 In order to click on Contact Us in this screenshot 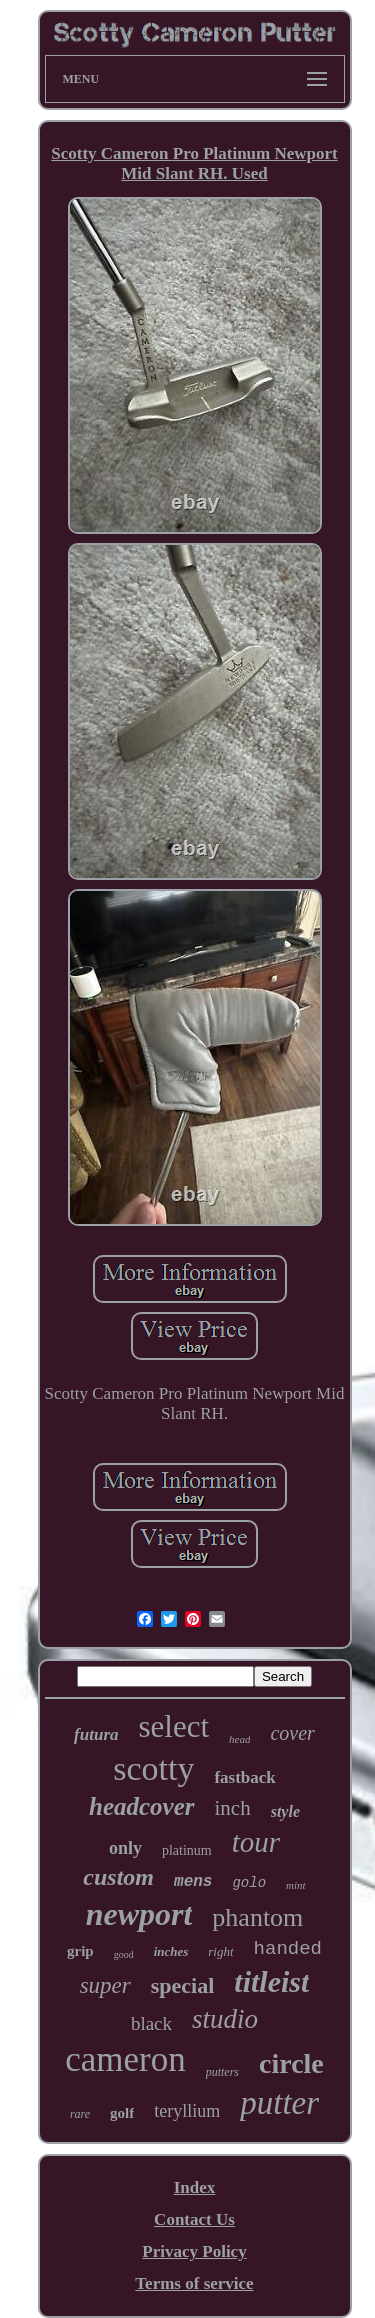, I will do `click(194, 2219)`.